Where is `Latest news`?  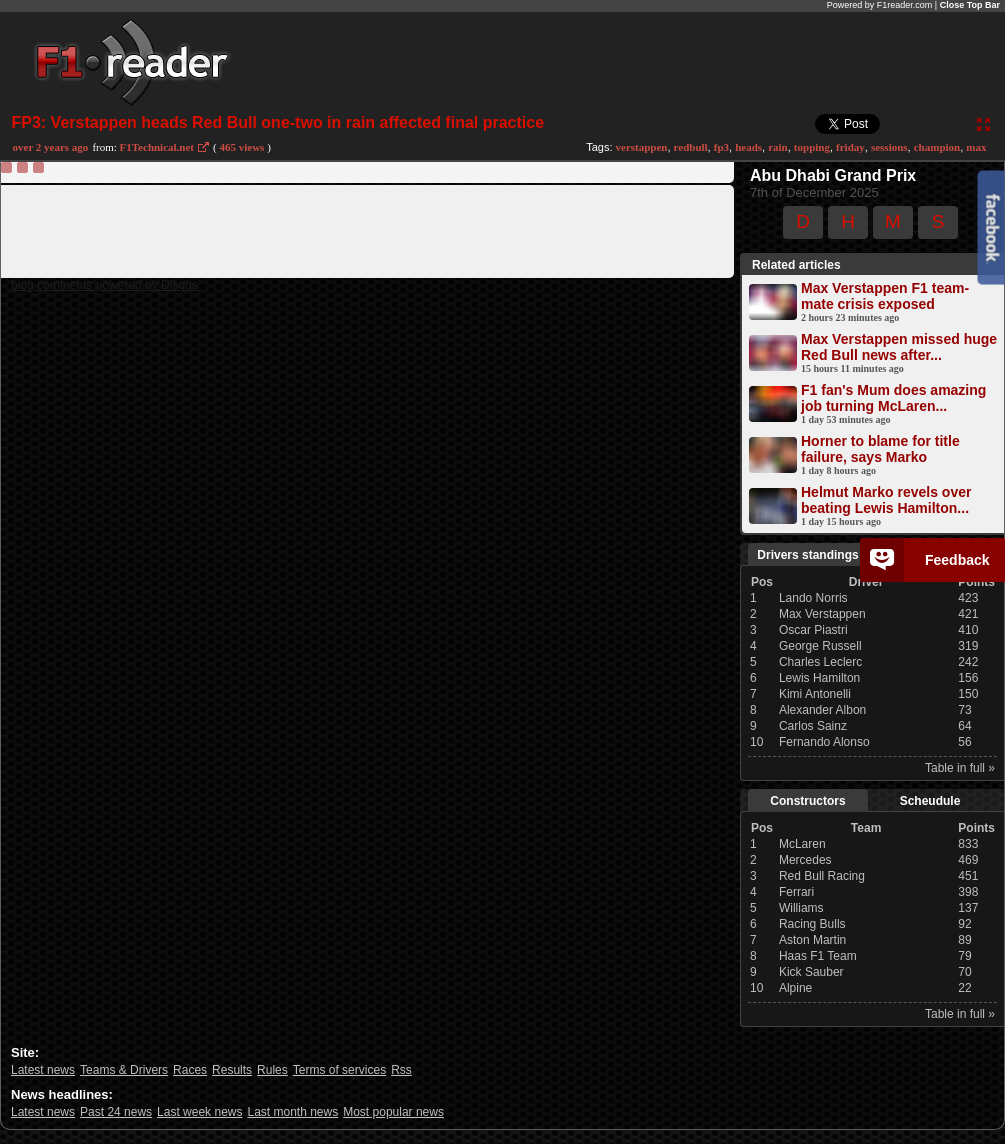 Latest news is located at coordinates (43, 1070).